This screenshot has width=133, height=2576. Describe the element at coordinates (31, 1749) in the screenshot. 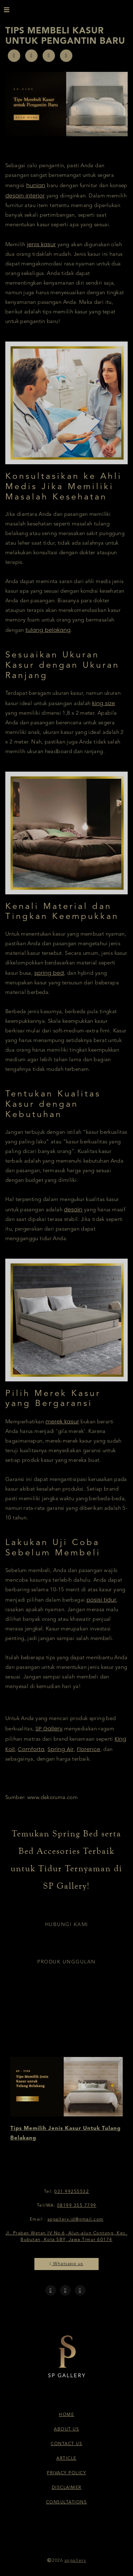

I see `Comforta` at that location.